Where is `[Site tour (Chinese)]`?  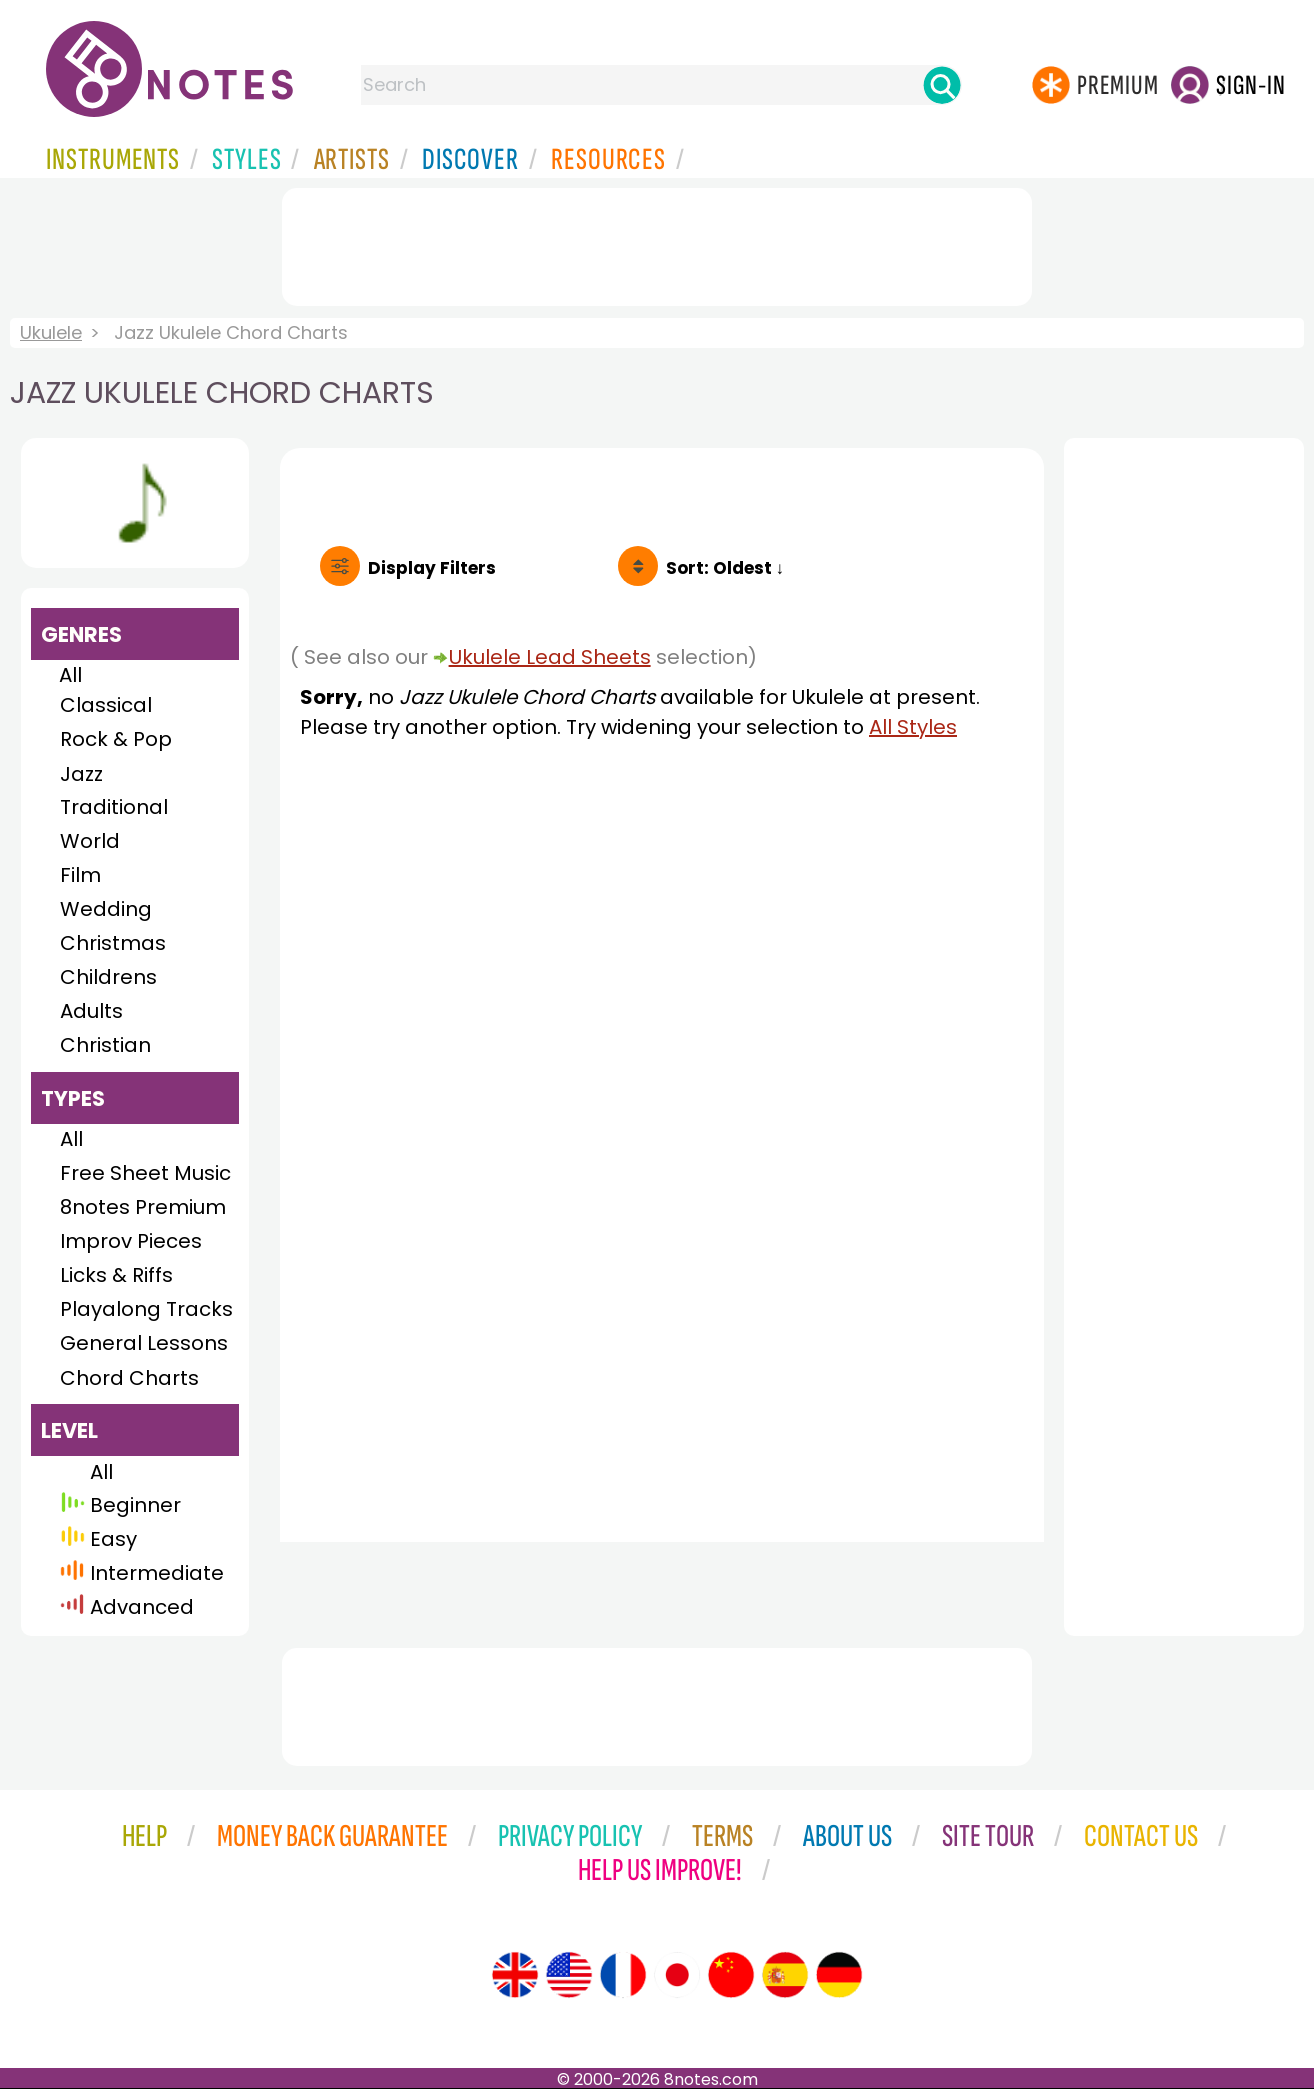 [Site tour (Chinese)] is located at coordinates (731, 1975).